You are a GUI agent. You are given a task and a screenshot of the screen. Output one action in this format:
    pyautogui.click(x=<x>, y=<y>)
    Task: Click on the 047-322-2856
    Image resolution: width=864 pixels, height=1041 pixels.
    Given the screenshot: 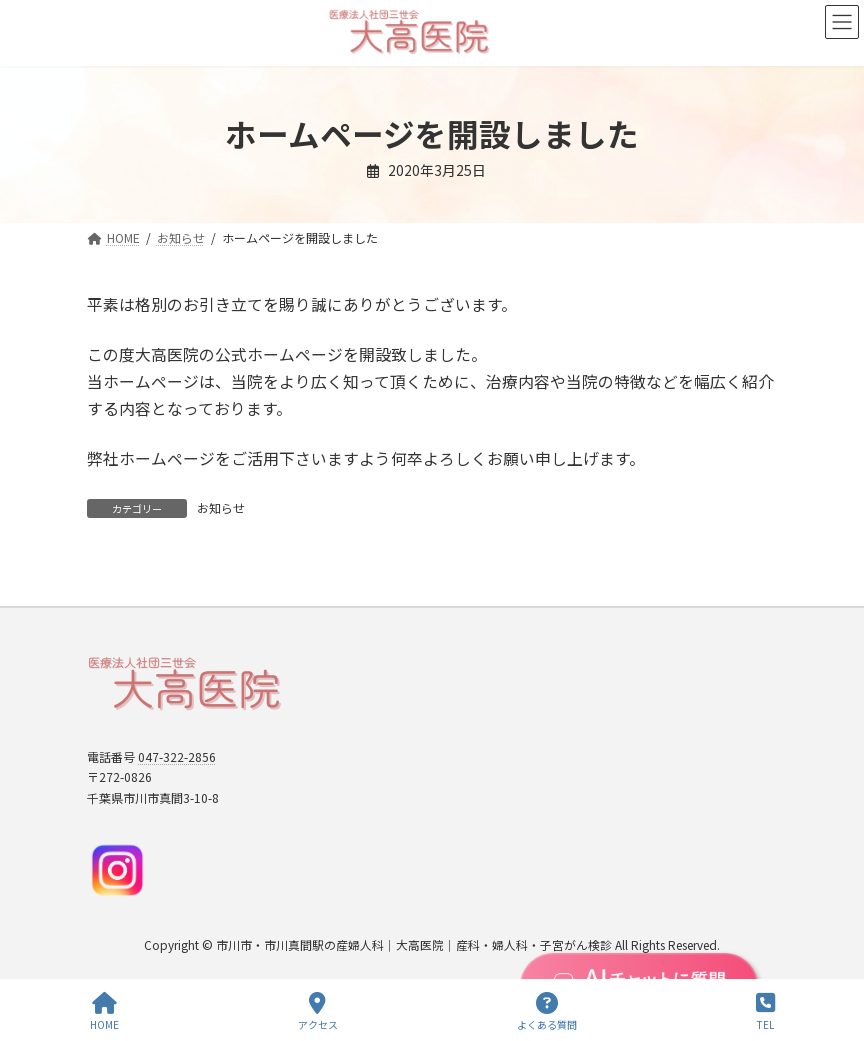 What is the action you would take?
    pyautogui.click(x=177, y=756)
    